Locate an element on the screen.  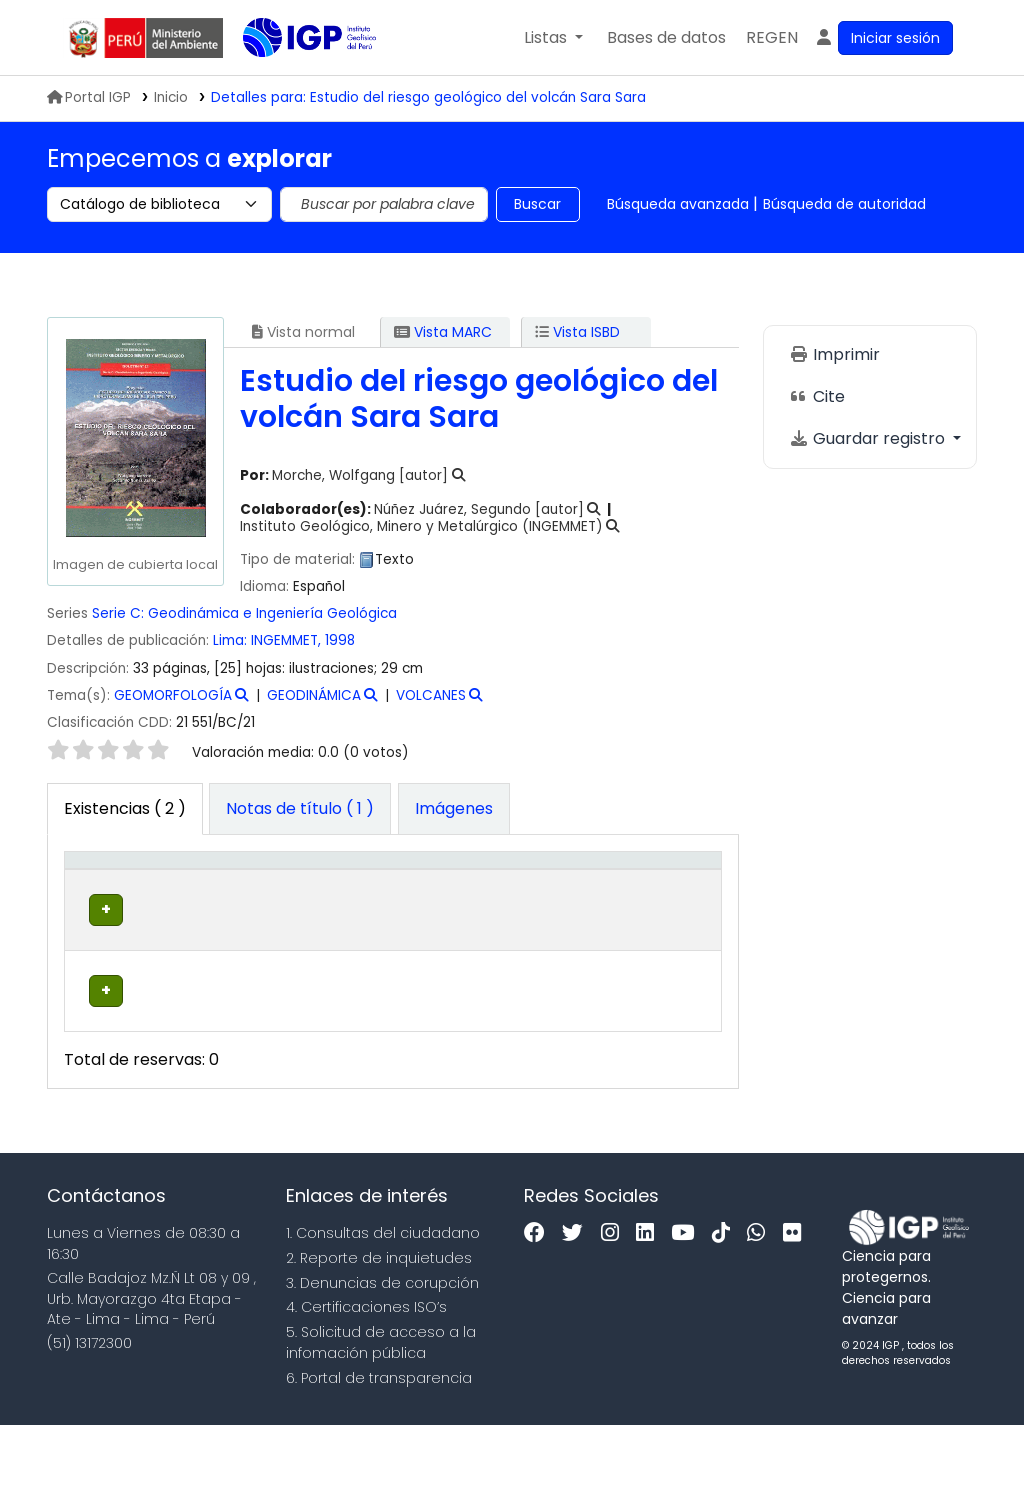
[Flickr] is located at coordinates (797, 1299).